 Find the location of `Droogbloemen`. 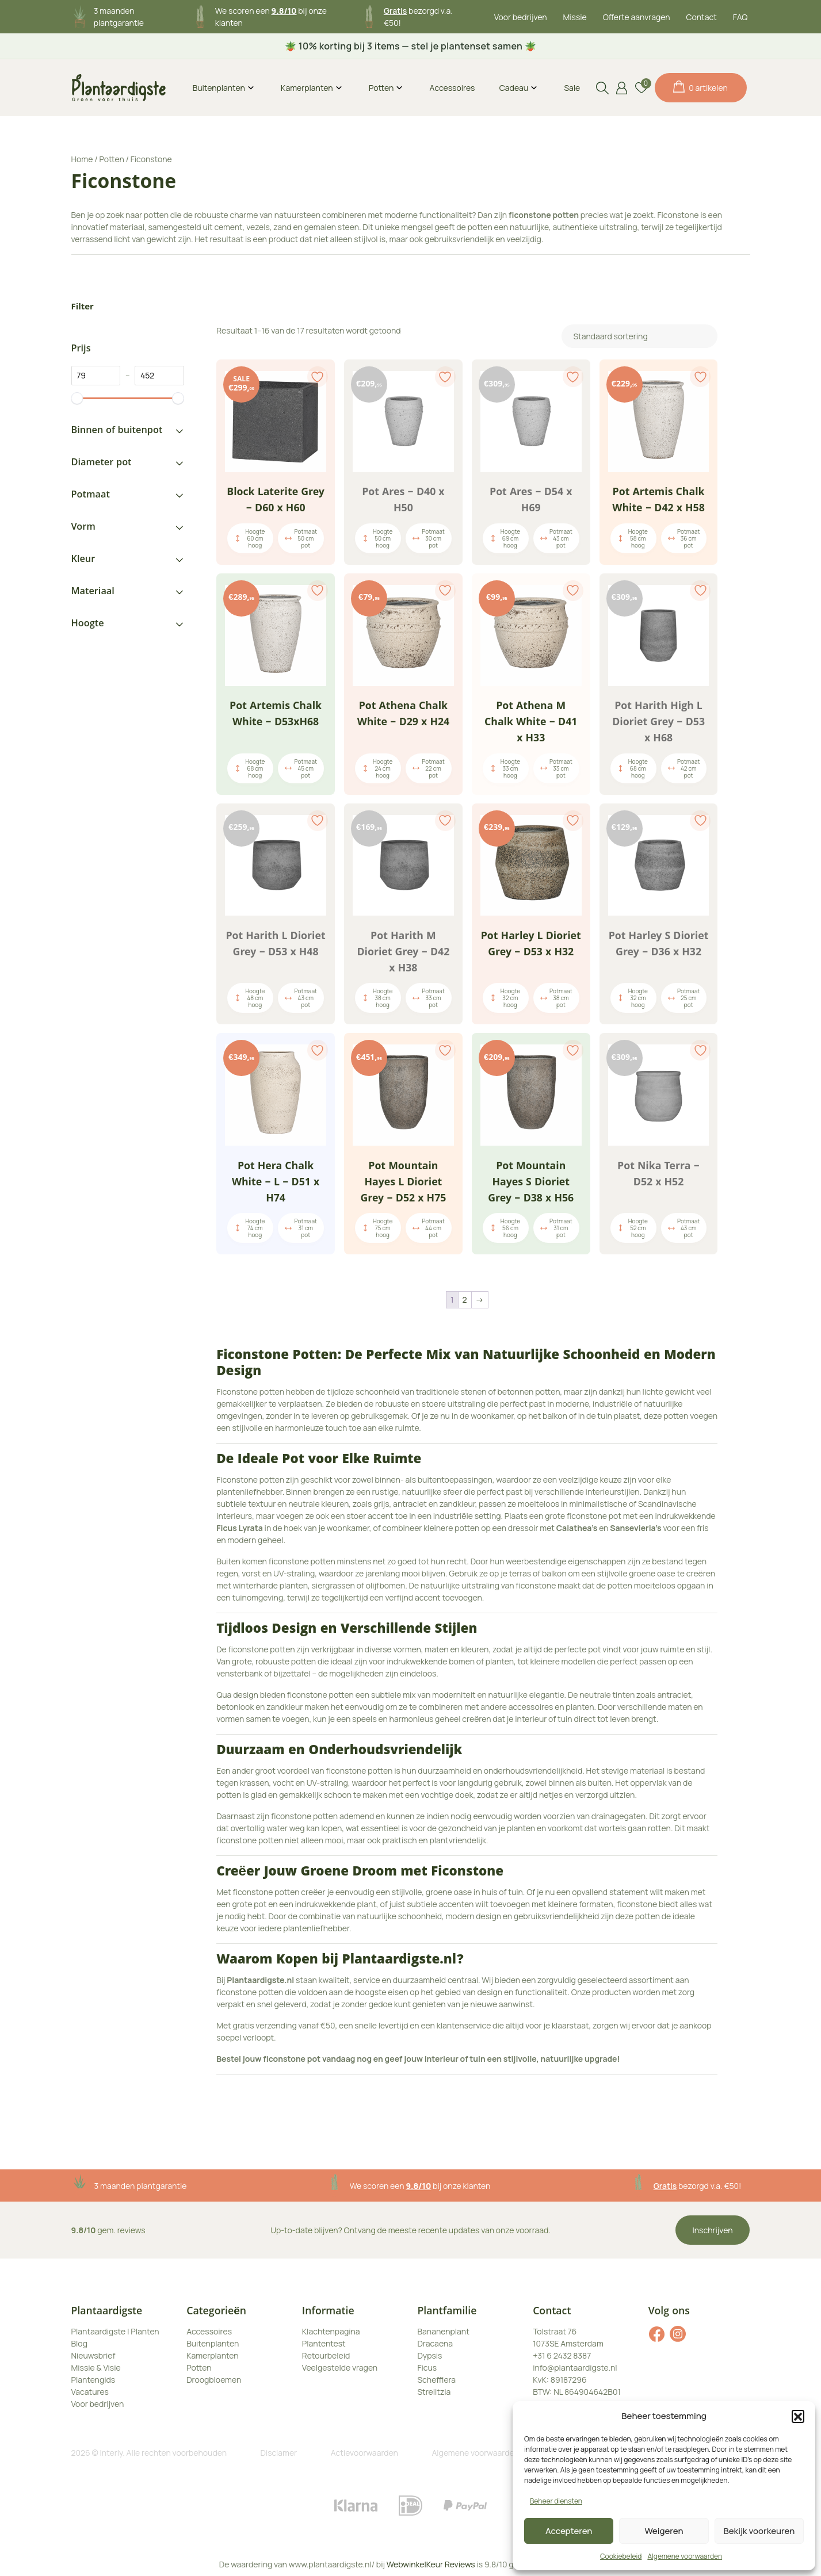

Droogbloemen is located at coordinates (213, 2379).